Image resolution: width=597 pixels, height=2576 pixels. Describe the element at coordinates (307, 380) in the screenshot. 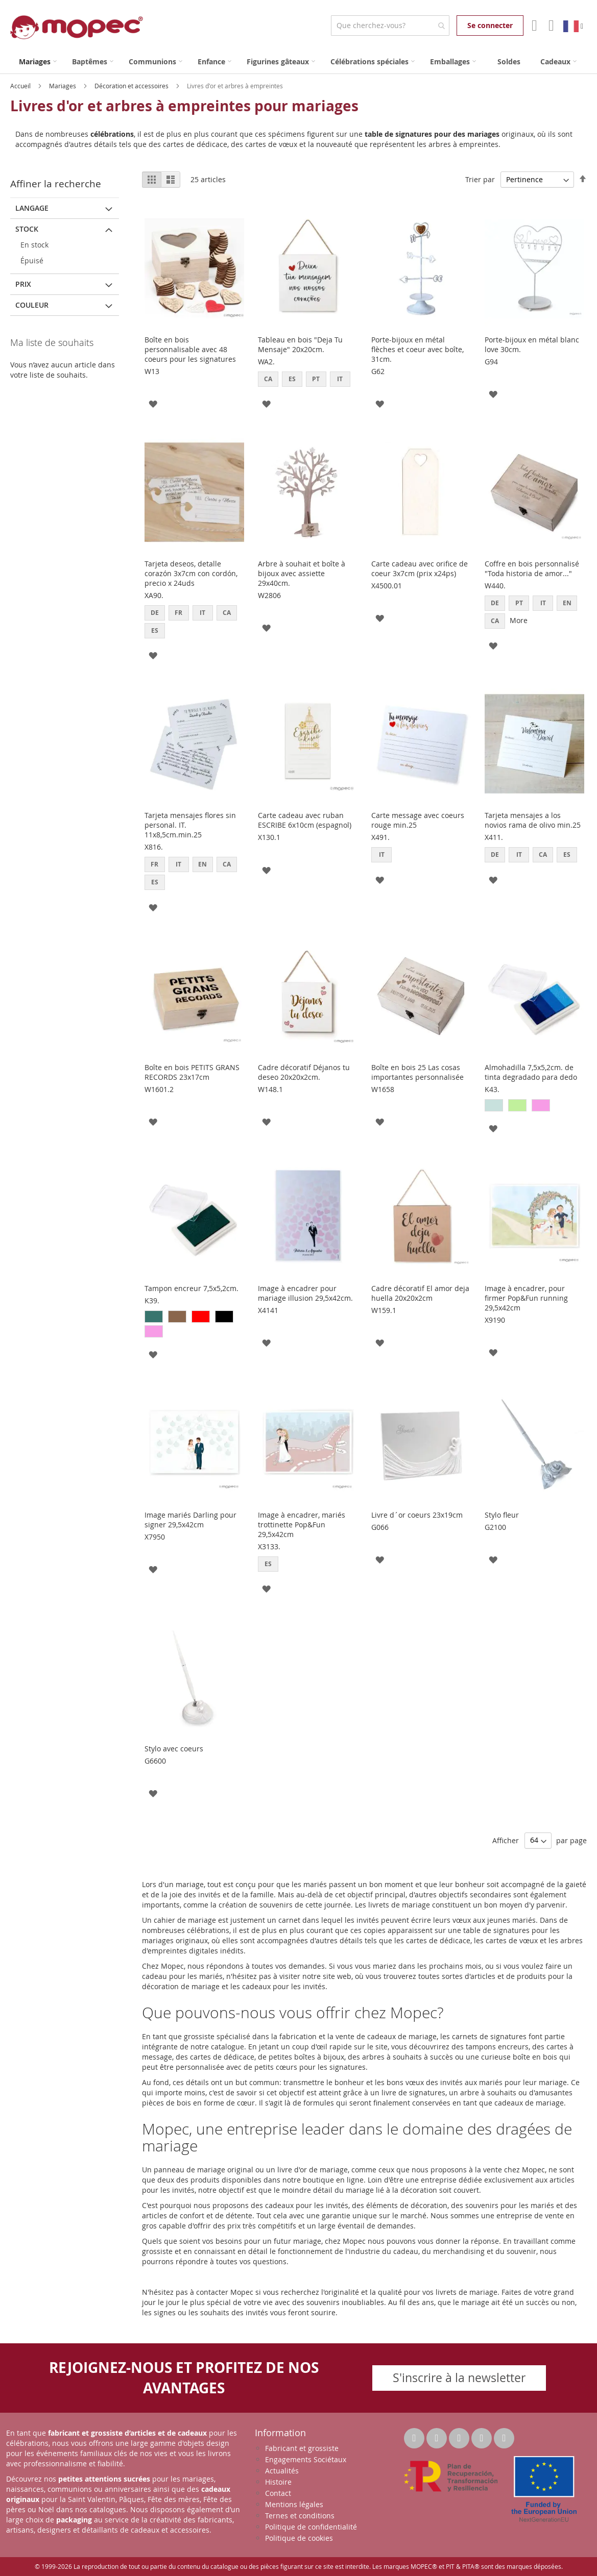

I see `[listbox]` at that location.